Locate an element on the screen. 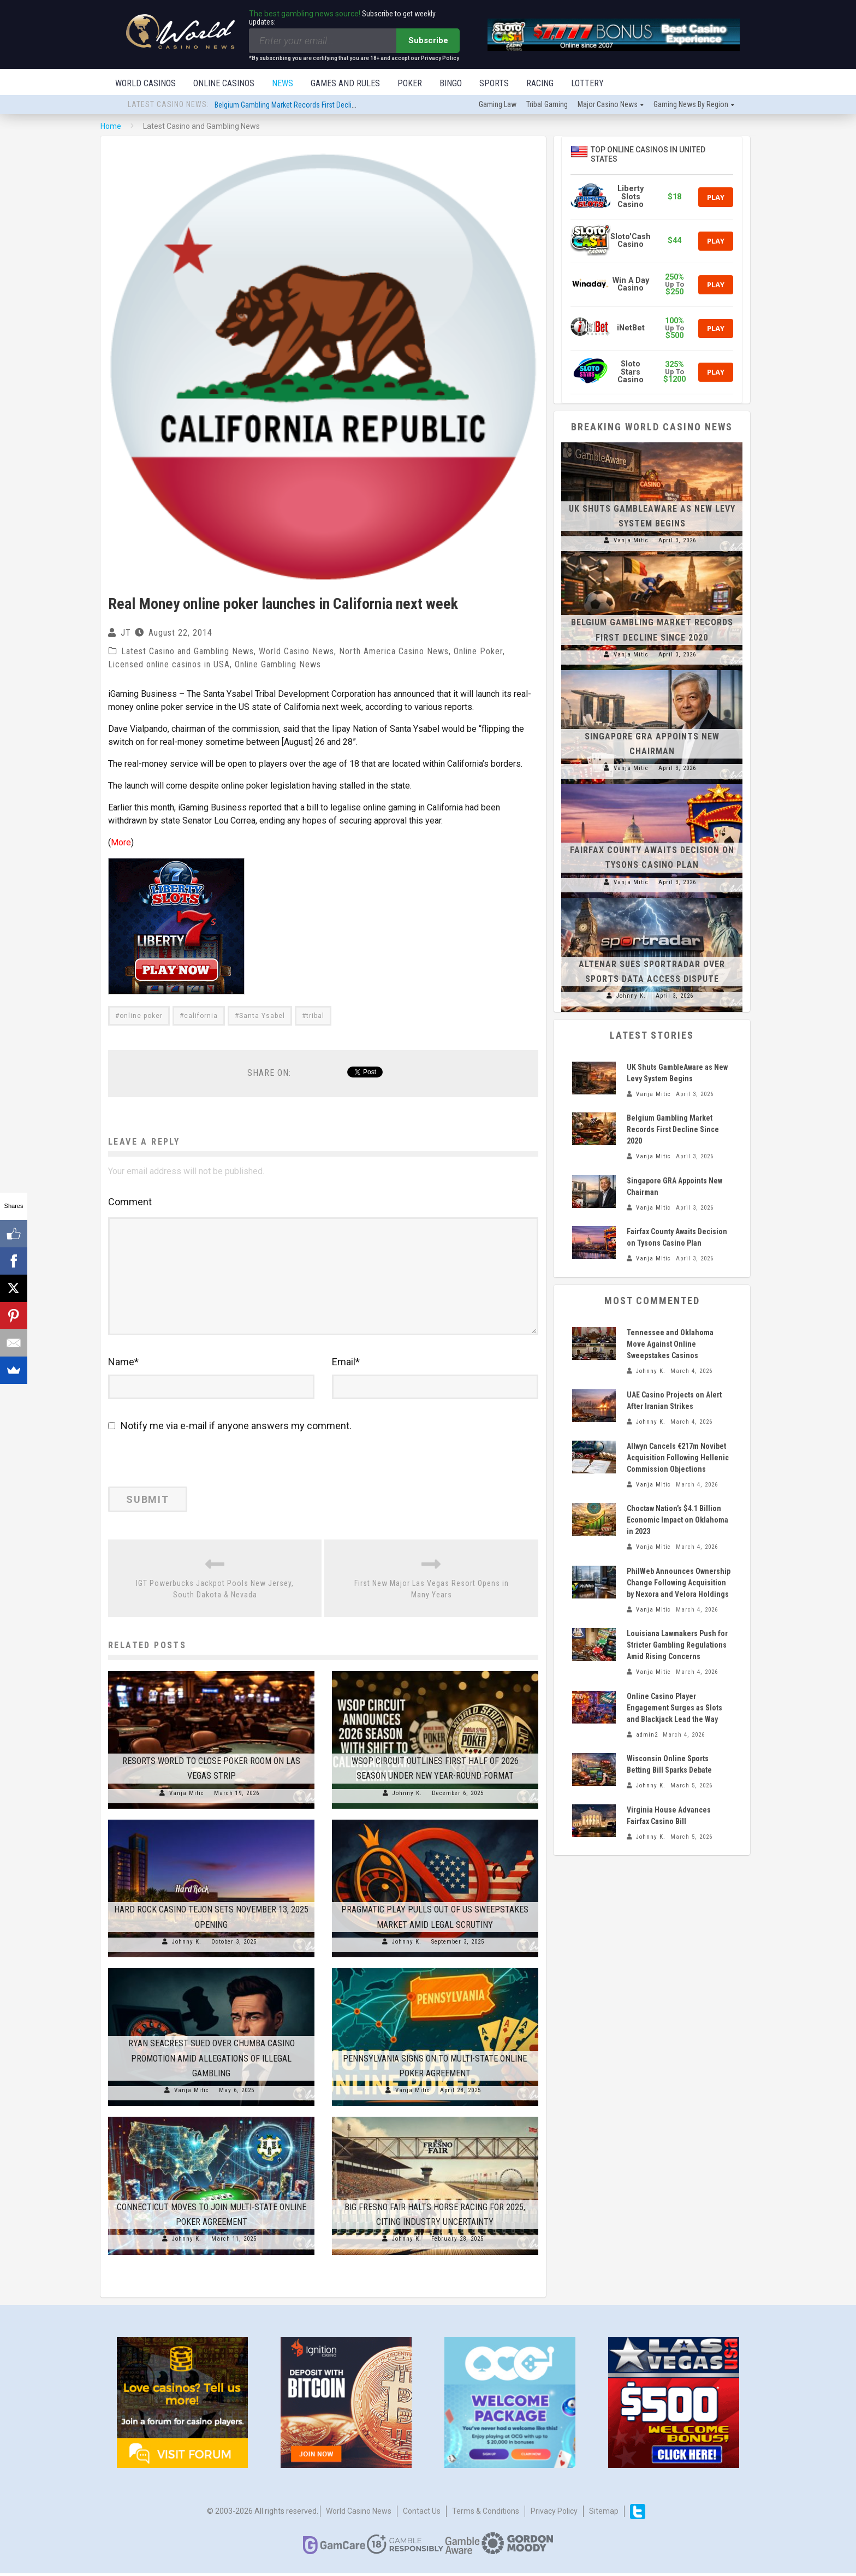 This screenshot has width=856, height=2576. Ryan Seacrest Sued Over Chumba Casino Promotion Amid Allegations of Illegal Gambling is located at coordinates (211, 2061).